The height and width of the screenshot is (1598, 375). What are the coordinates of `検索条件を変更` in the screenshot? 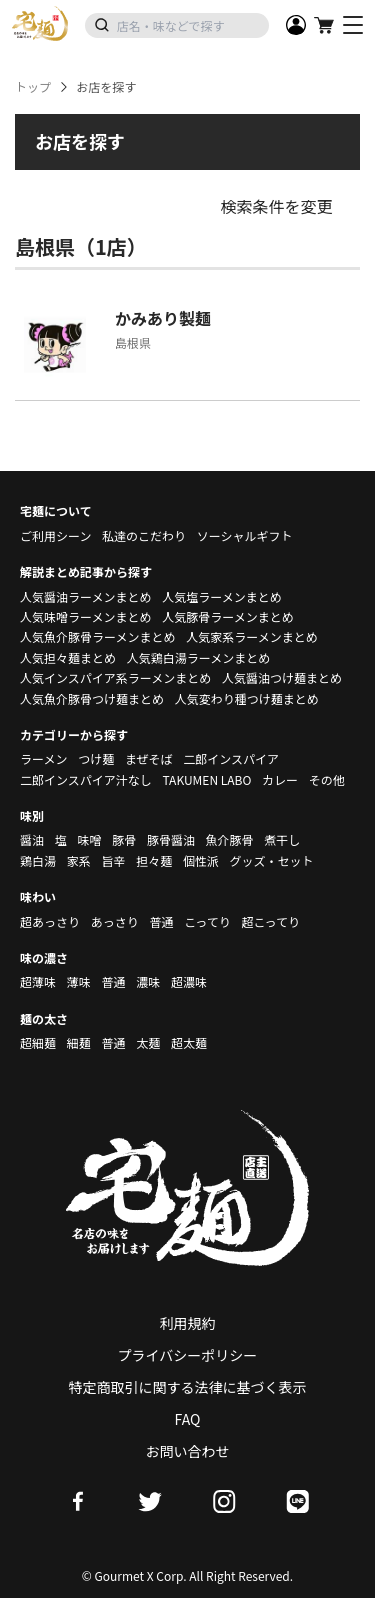 It's located at (276, 206).